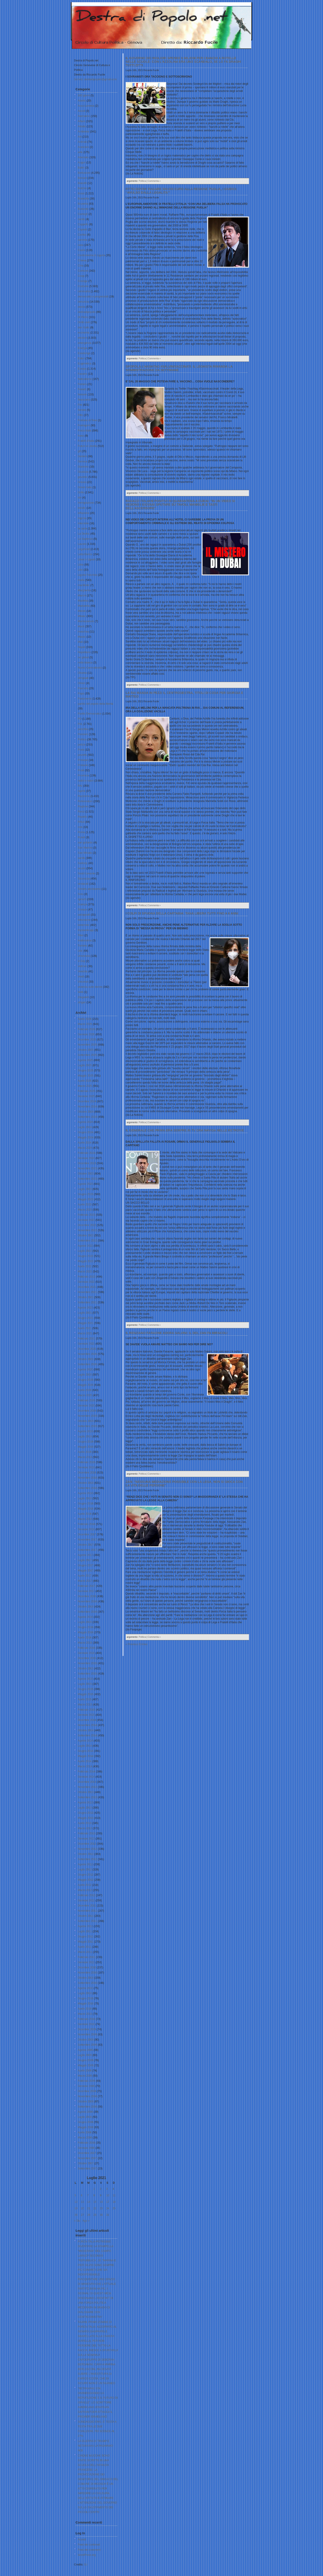  Describe the element at coordinates (80, 265) in the screenshot. I see `Cina` at that location.